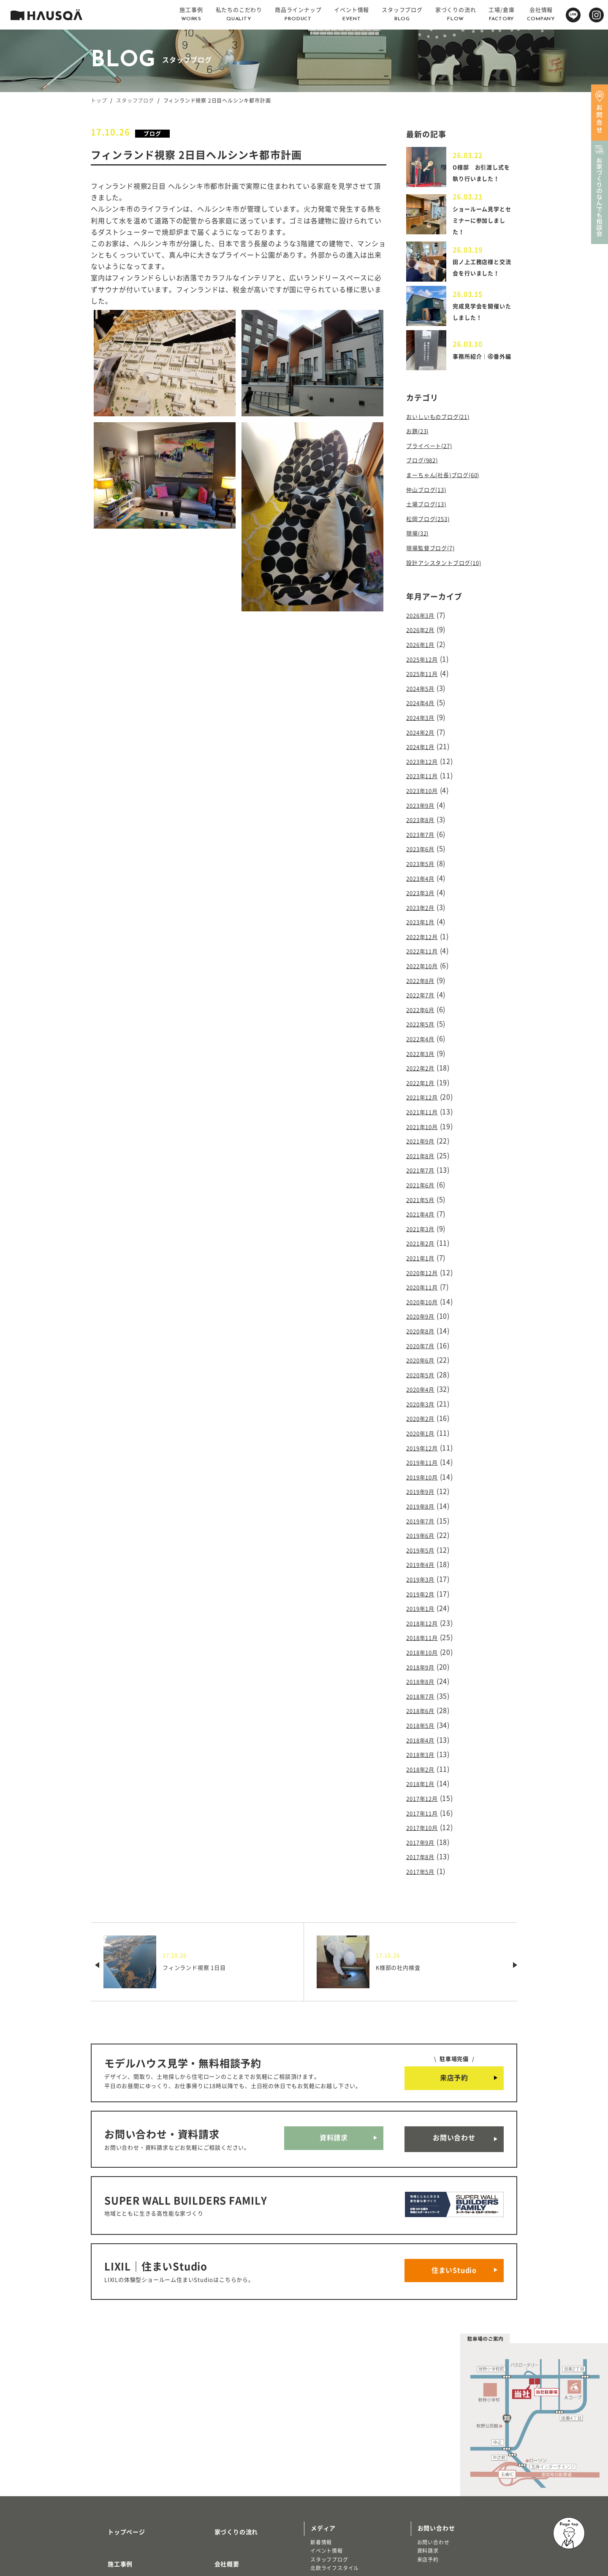 The image size is (608, 2576). I want to click on 新着情報, so click(321, 2430).